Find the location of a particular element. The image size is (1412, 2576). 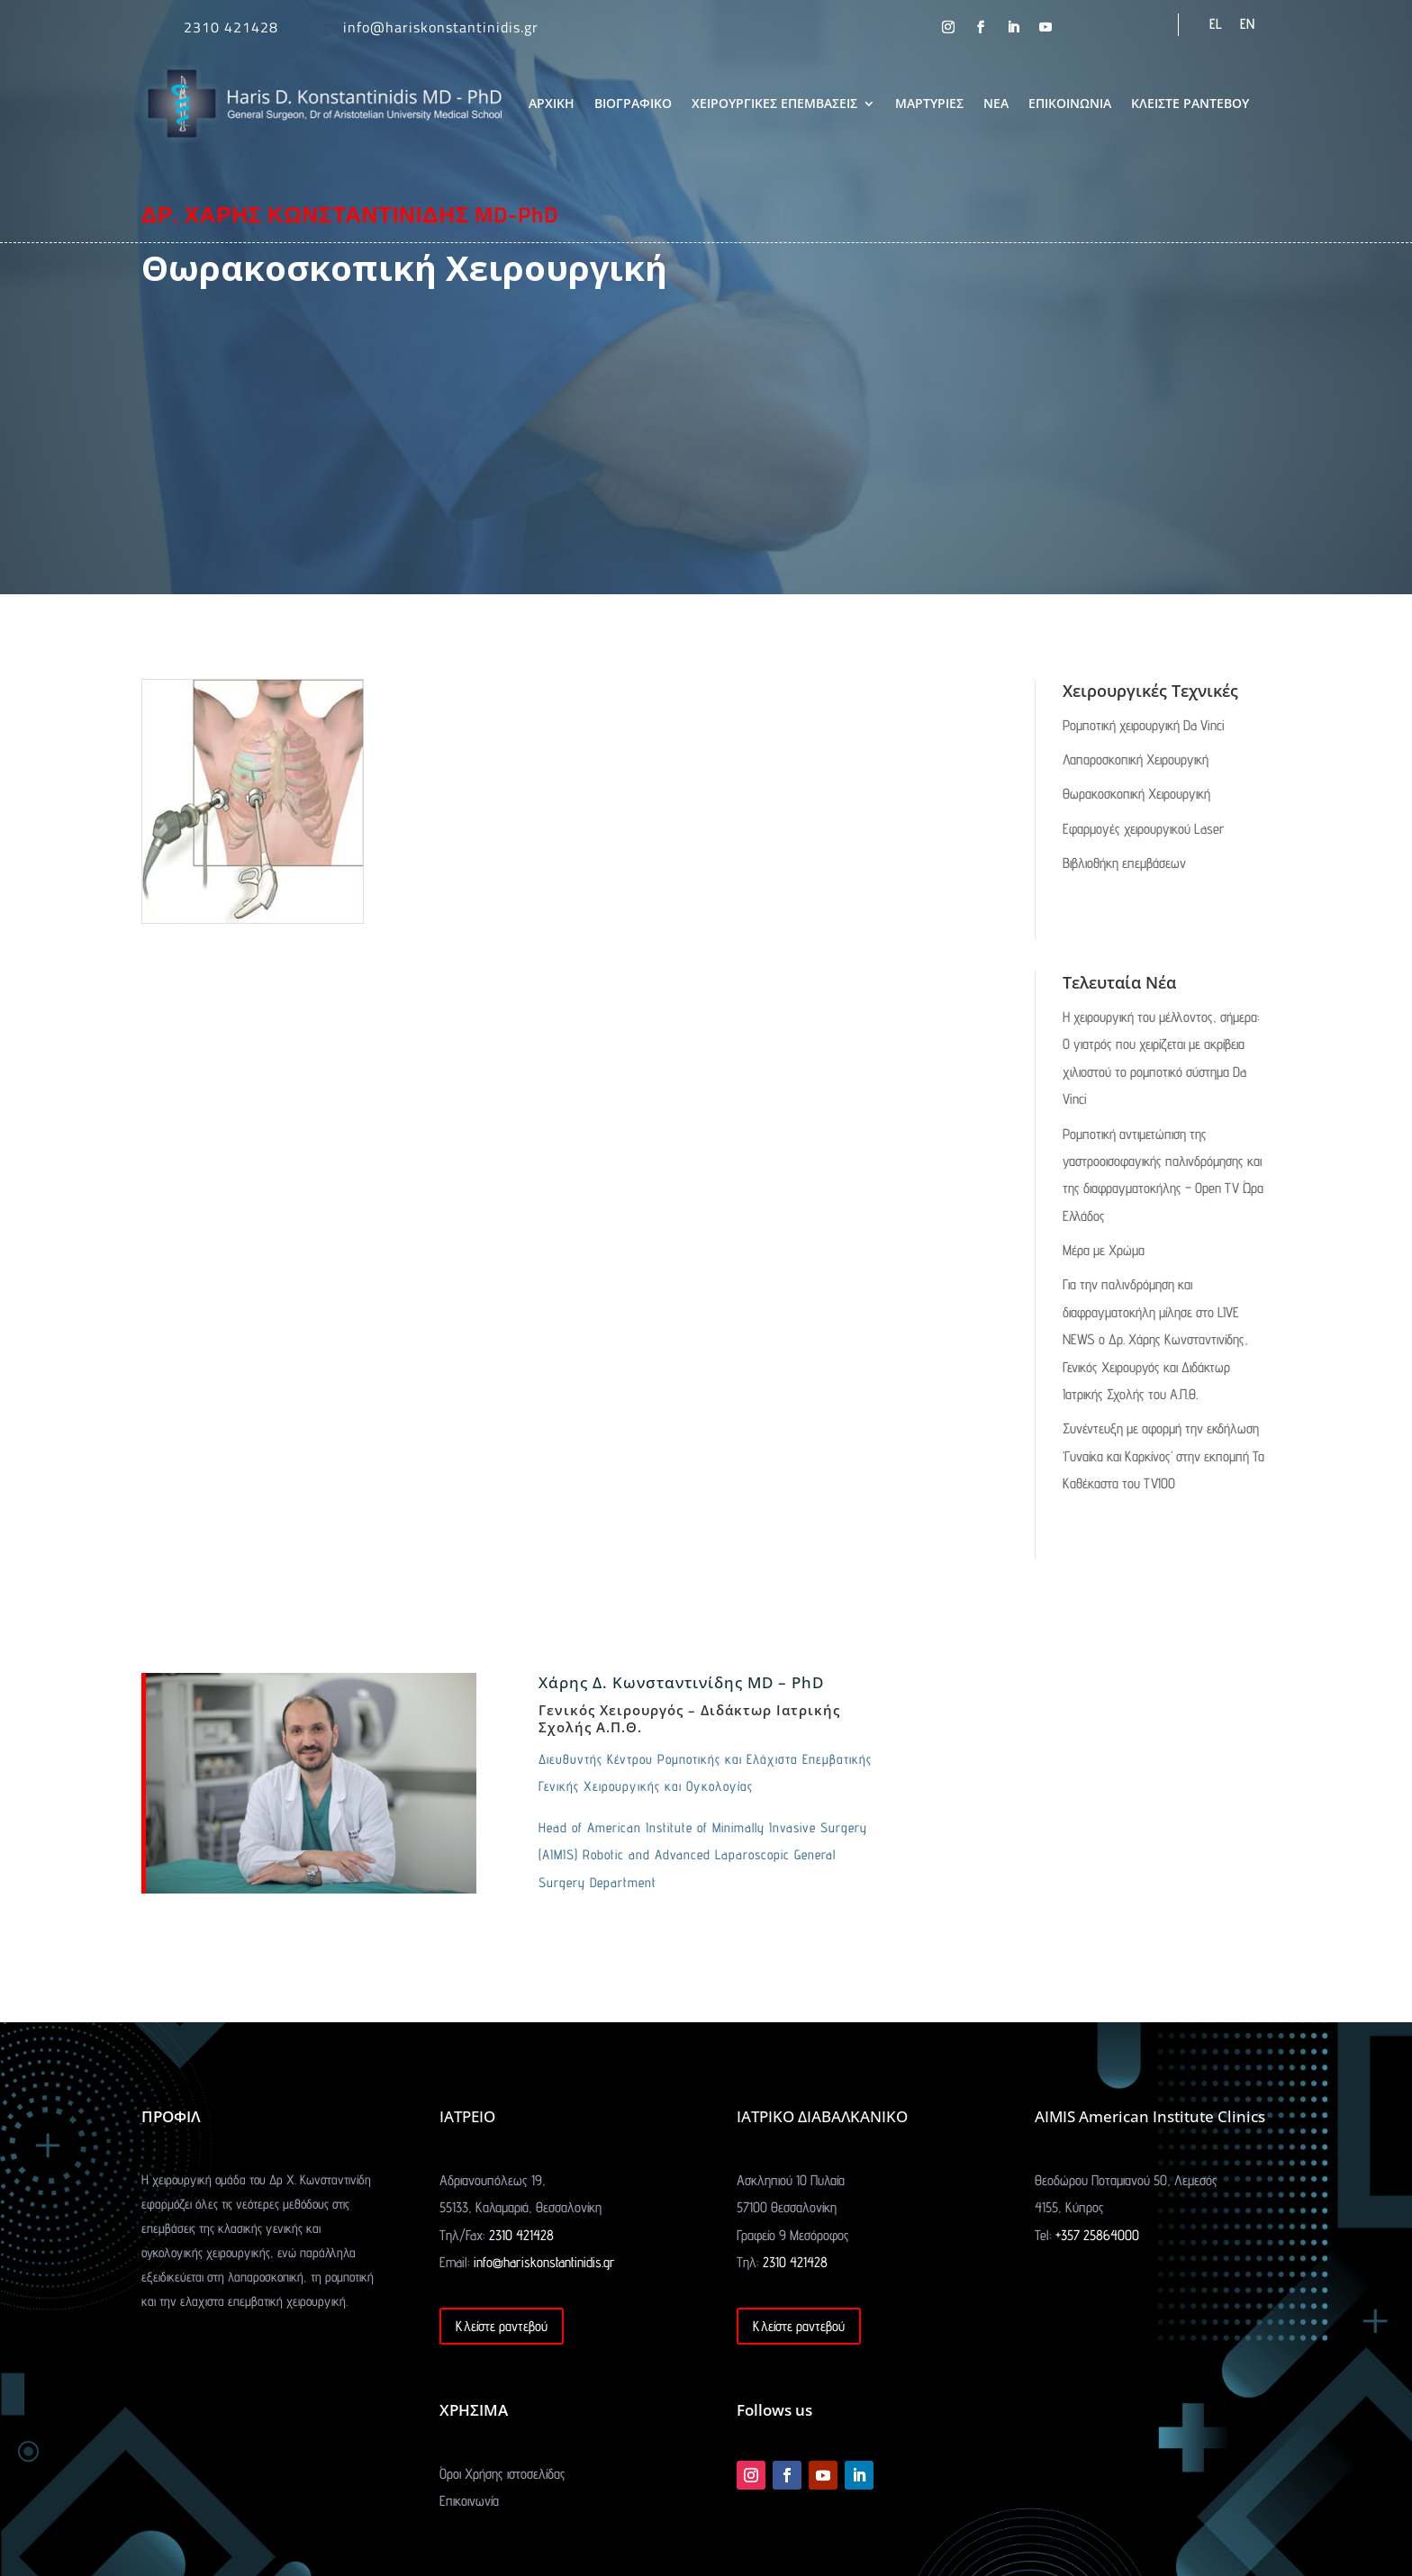

info@hariskonstantinidis.gr is located at coordinates (441, 27).